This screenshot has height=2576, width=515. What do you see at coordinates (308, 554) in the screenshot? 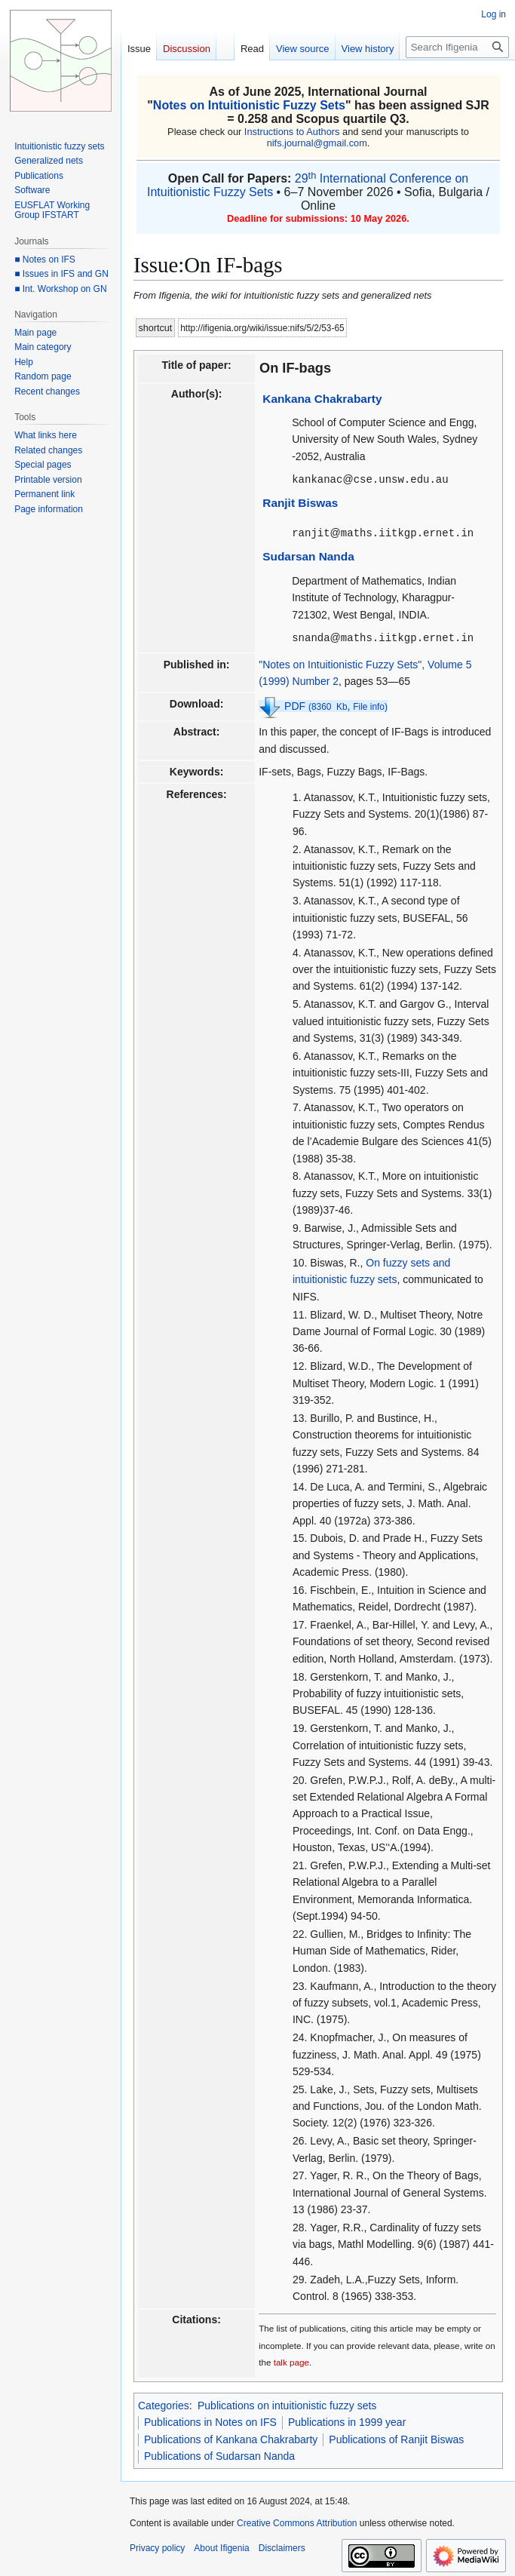
I see `Sudarsan Nanda` at bounding box center [308, 554].